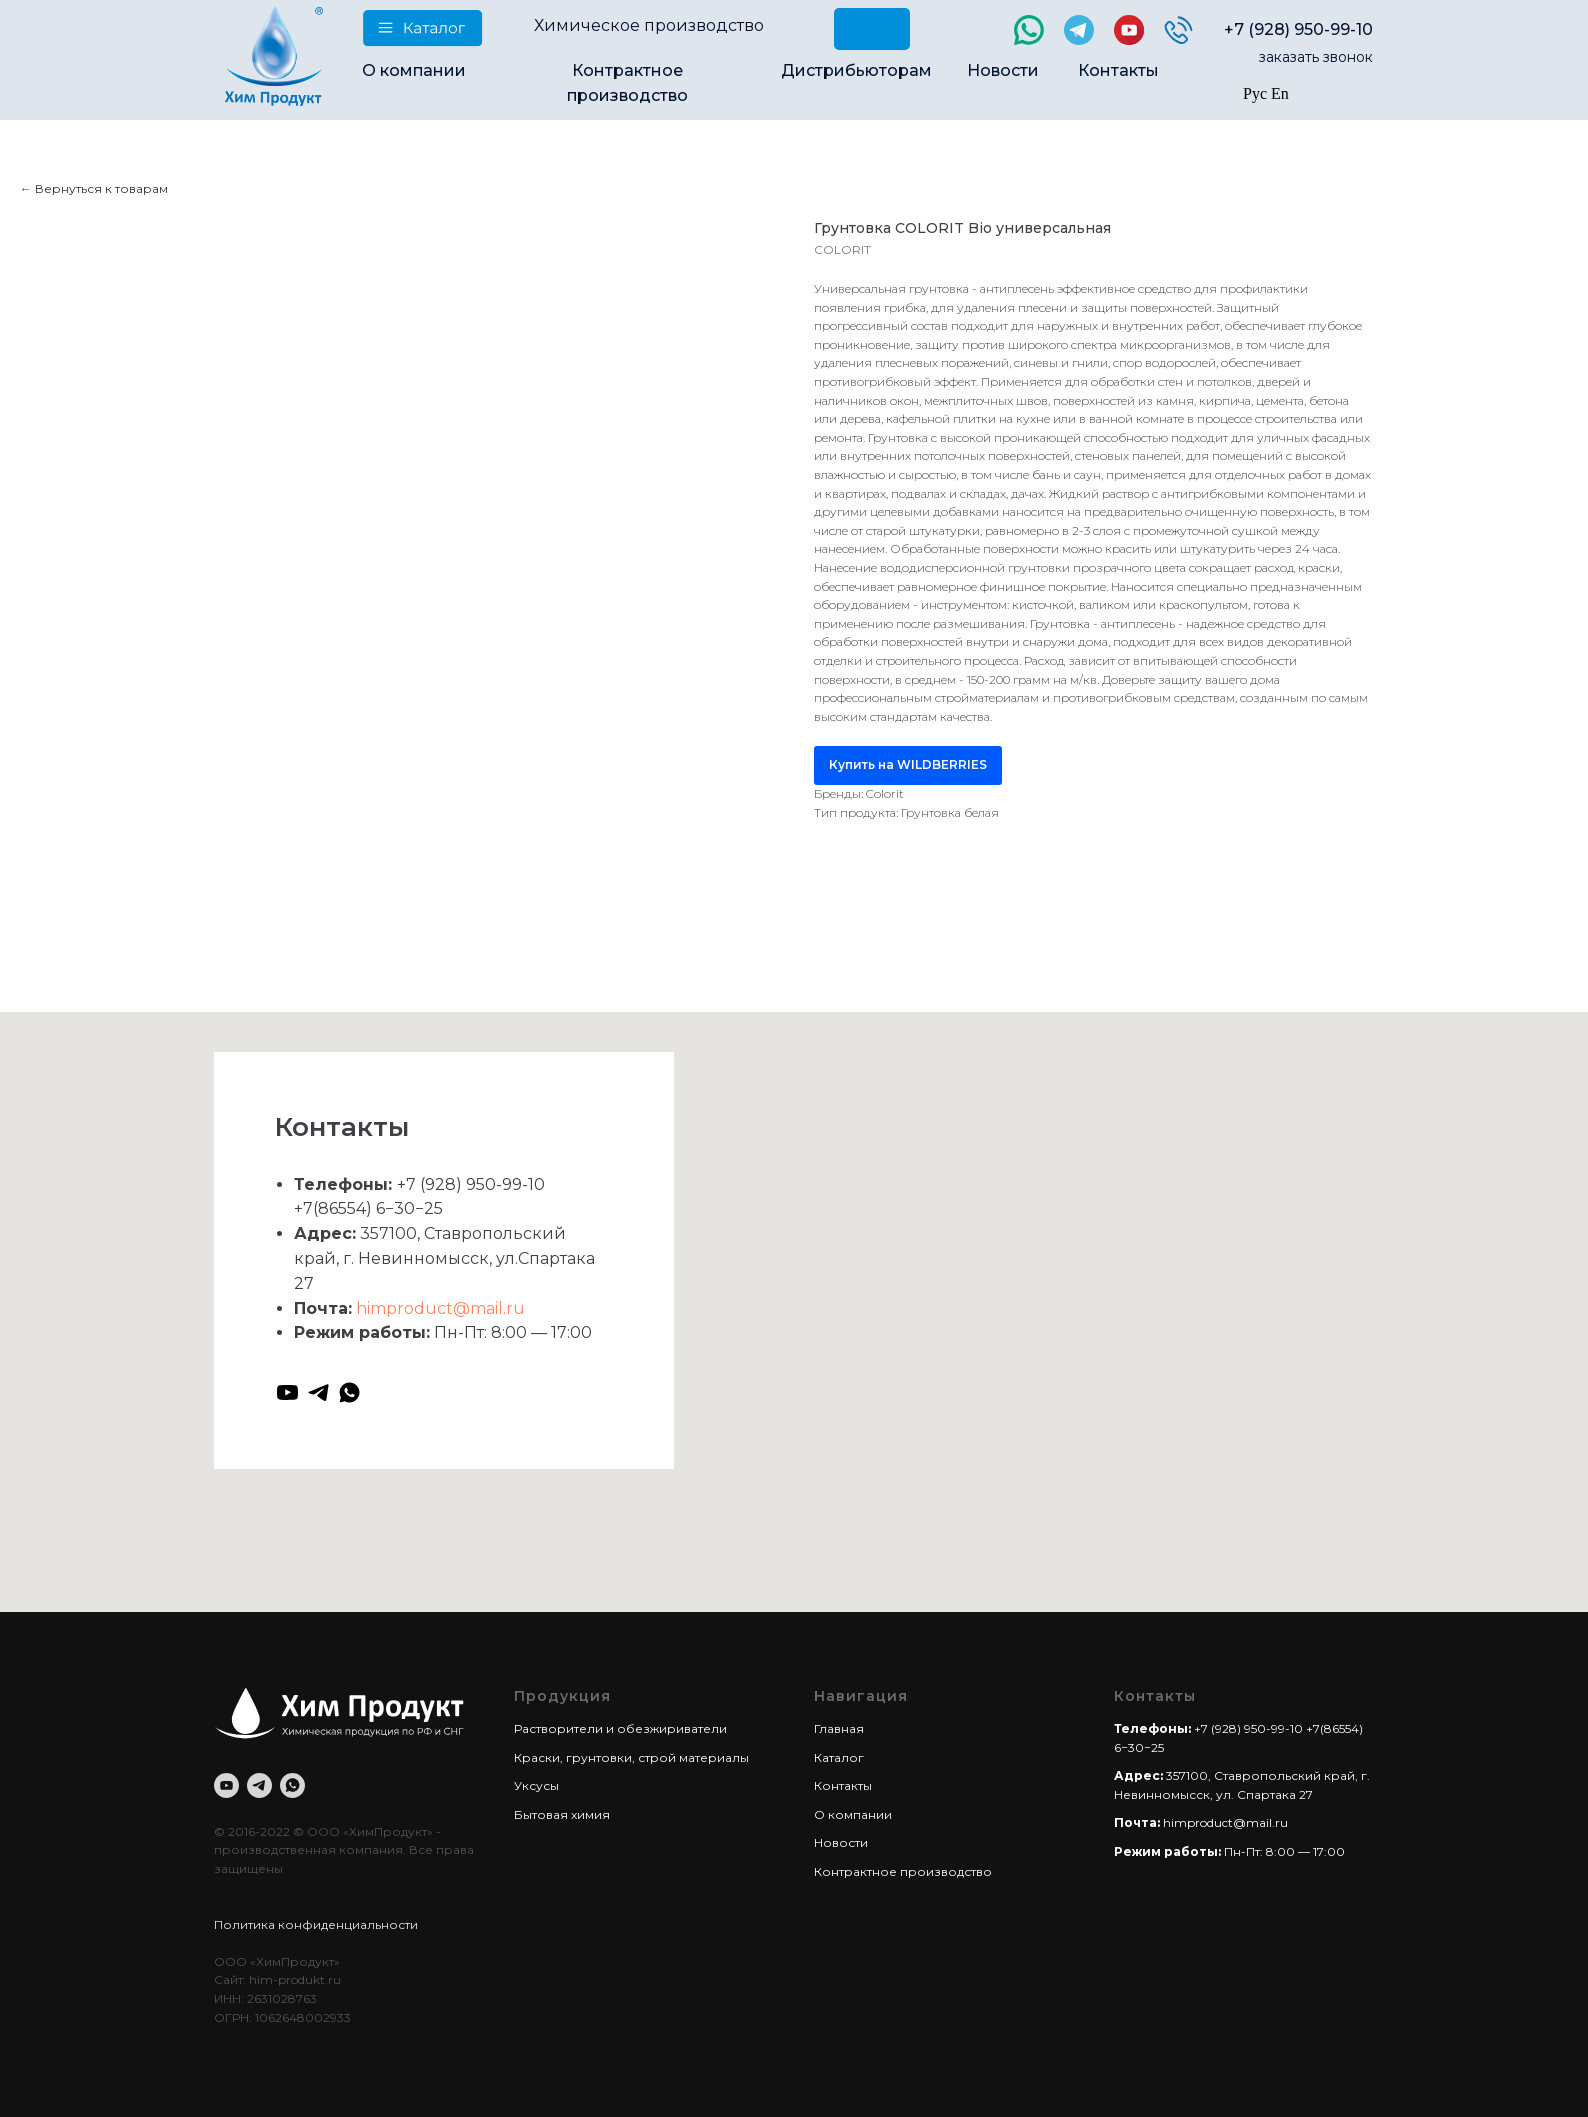 The image size is (1588, 2117). I want to click on Каталог, so click(839, 1757).